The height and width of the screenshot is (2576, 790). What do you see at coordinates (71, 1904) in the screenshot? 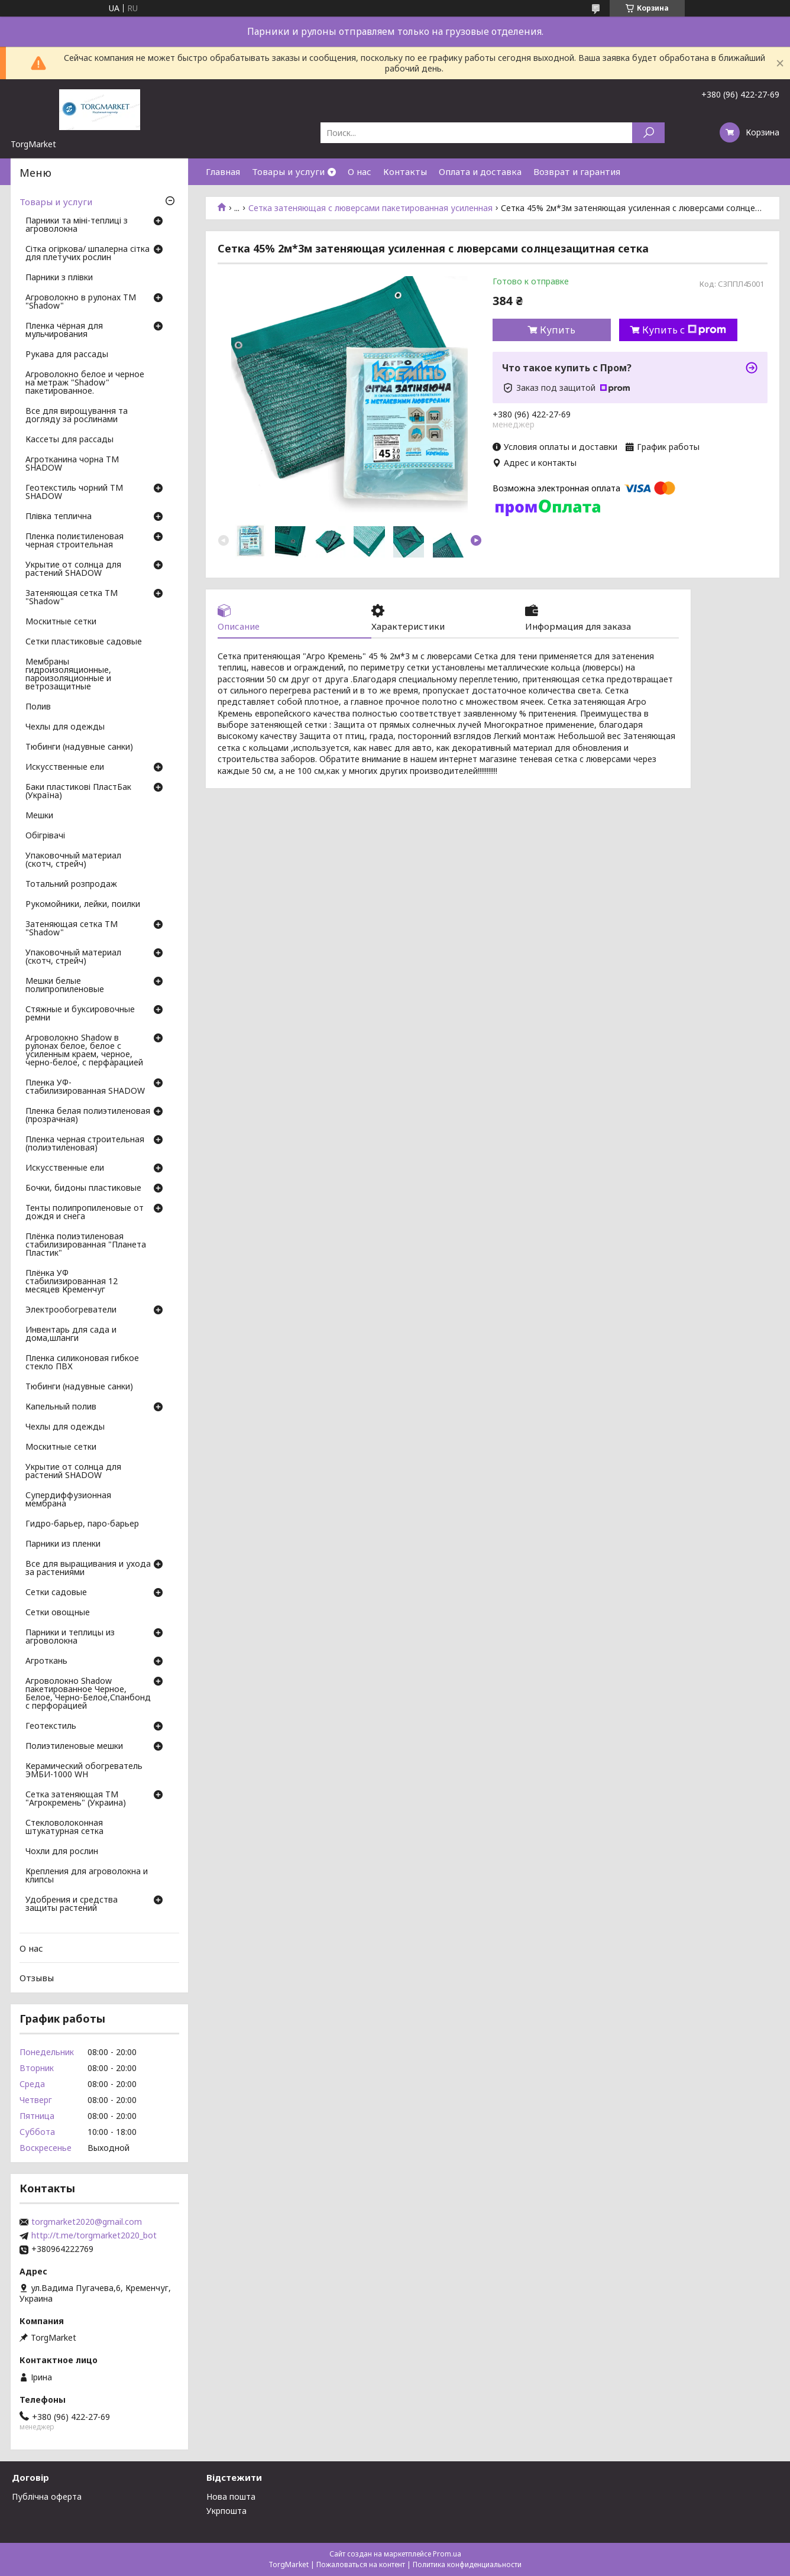
I see `Удобрения и средства защиты растений` at bounding box center [71, 1904].